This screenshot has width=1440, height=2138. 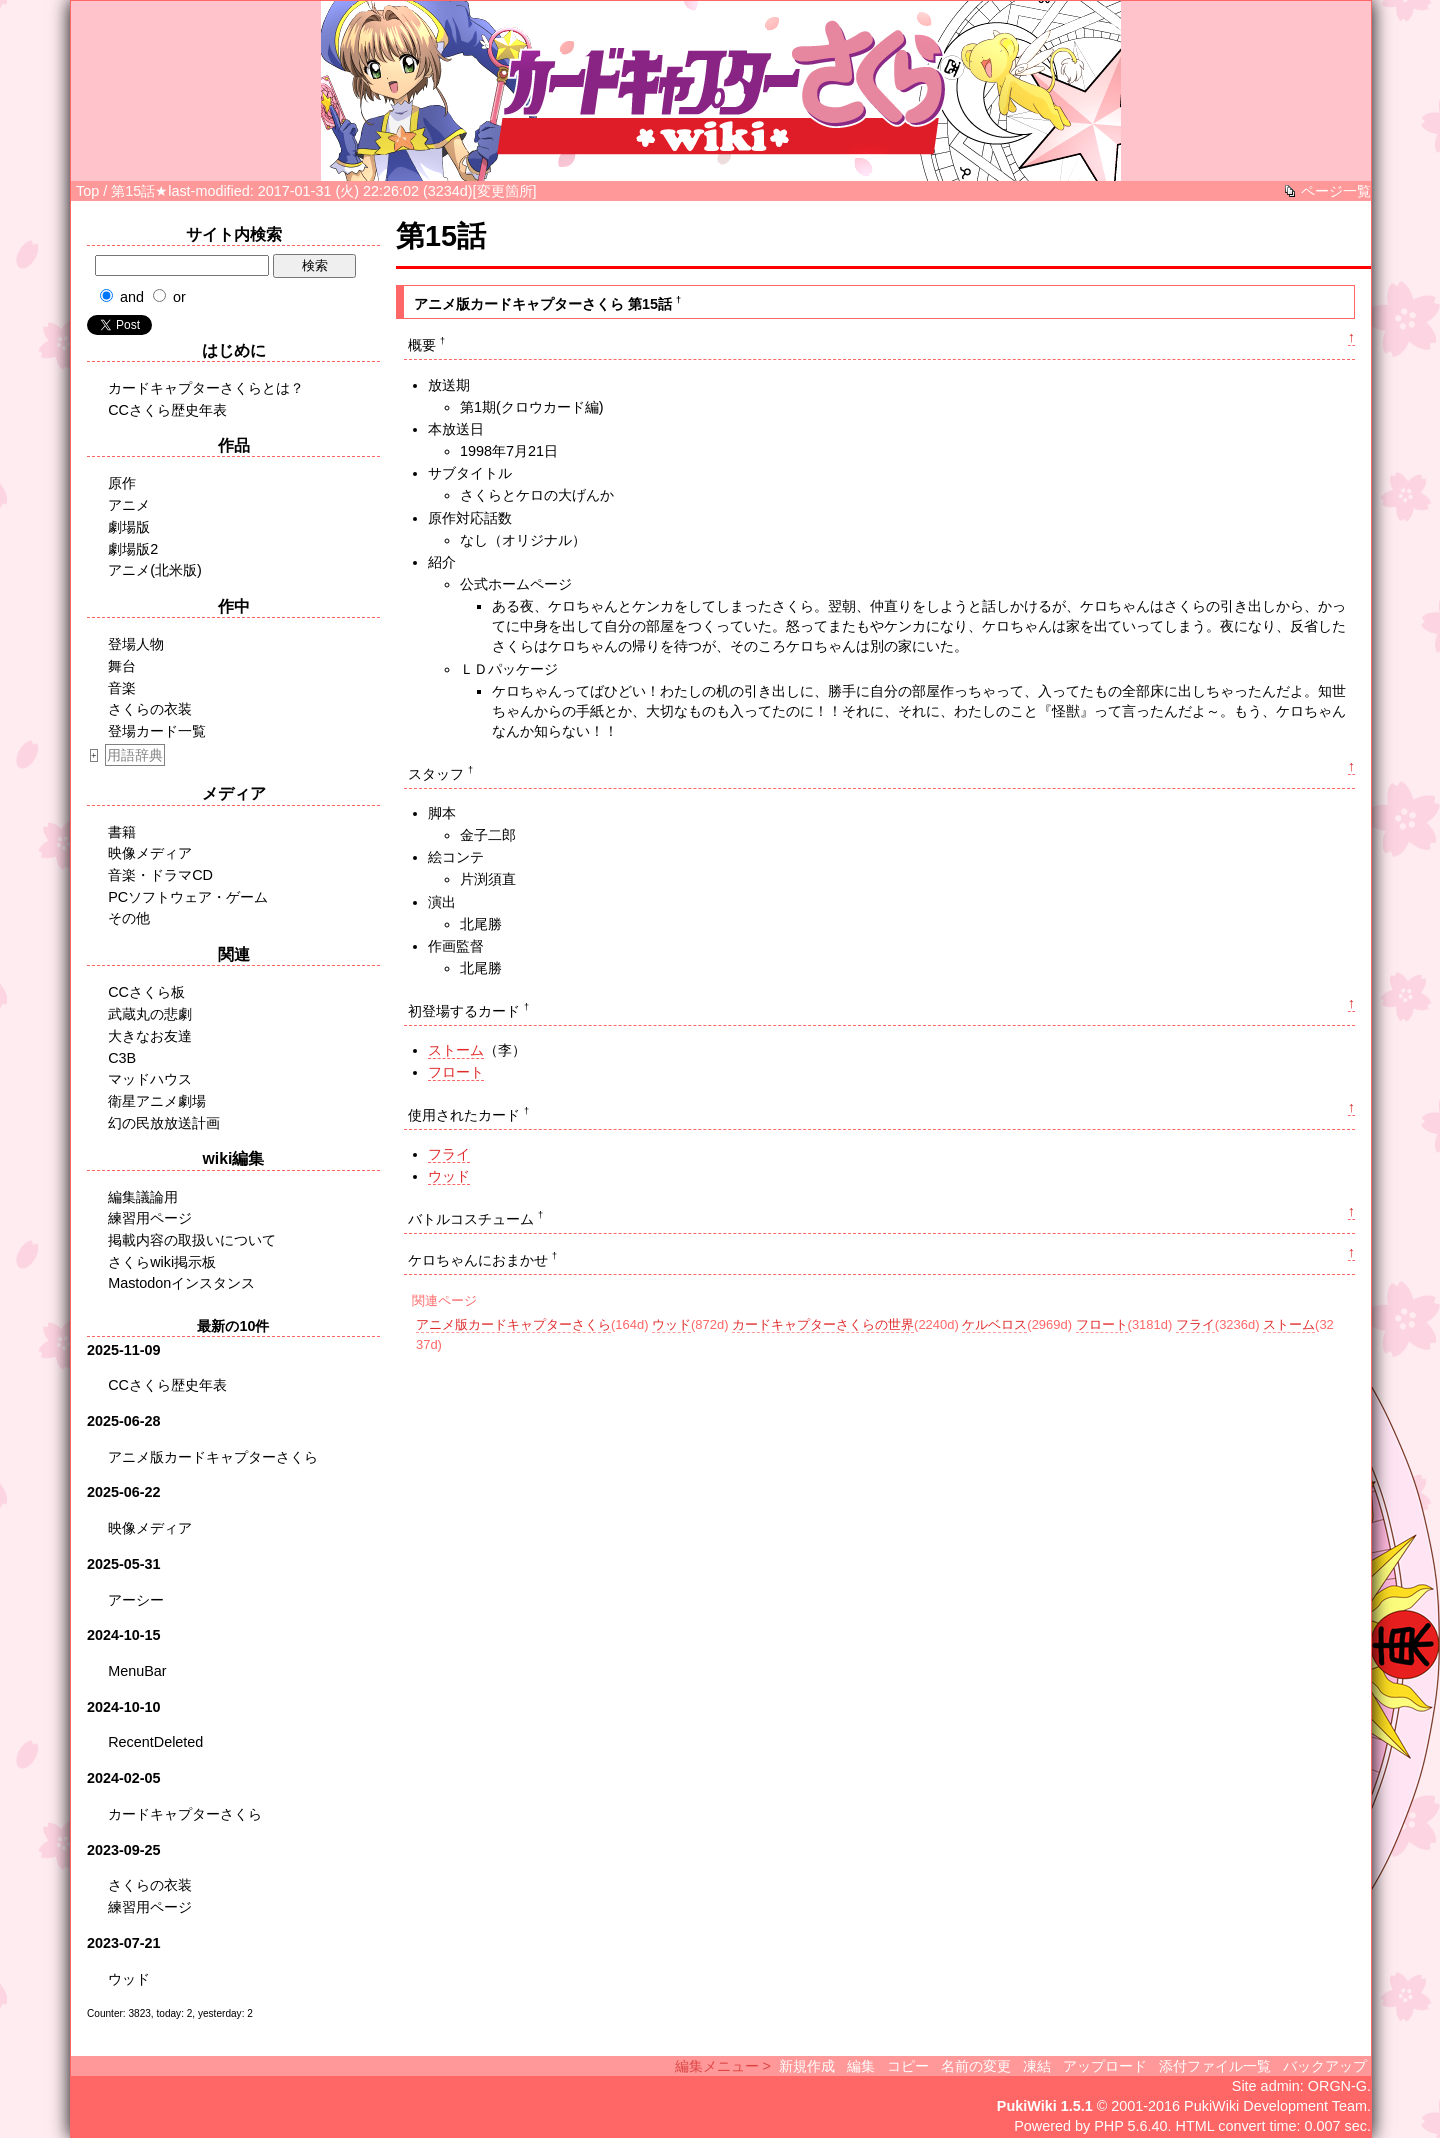 What do you see at coordinates (994, 1324) in the screenshot?
I see `ケルベロス` at bounding box center [994, 1324].